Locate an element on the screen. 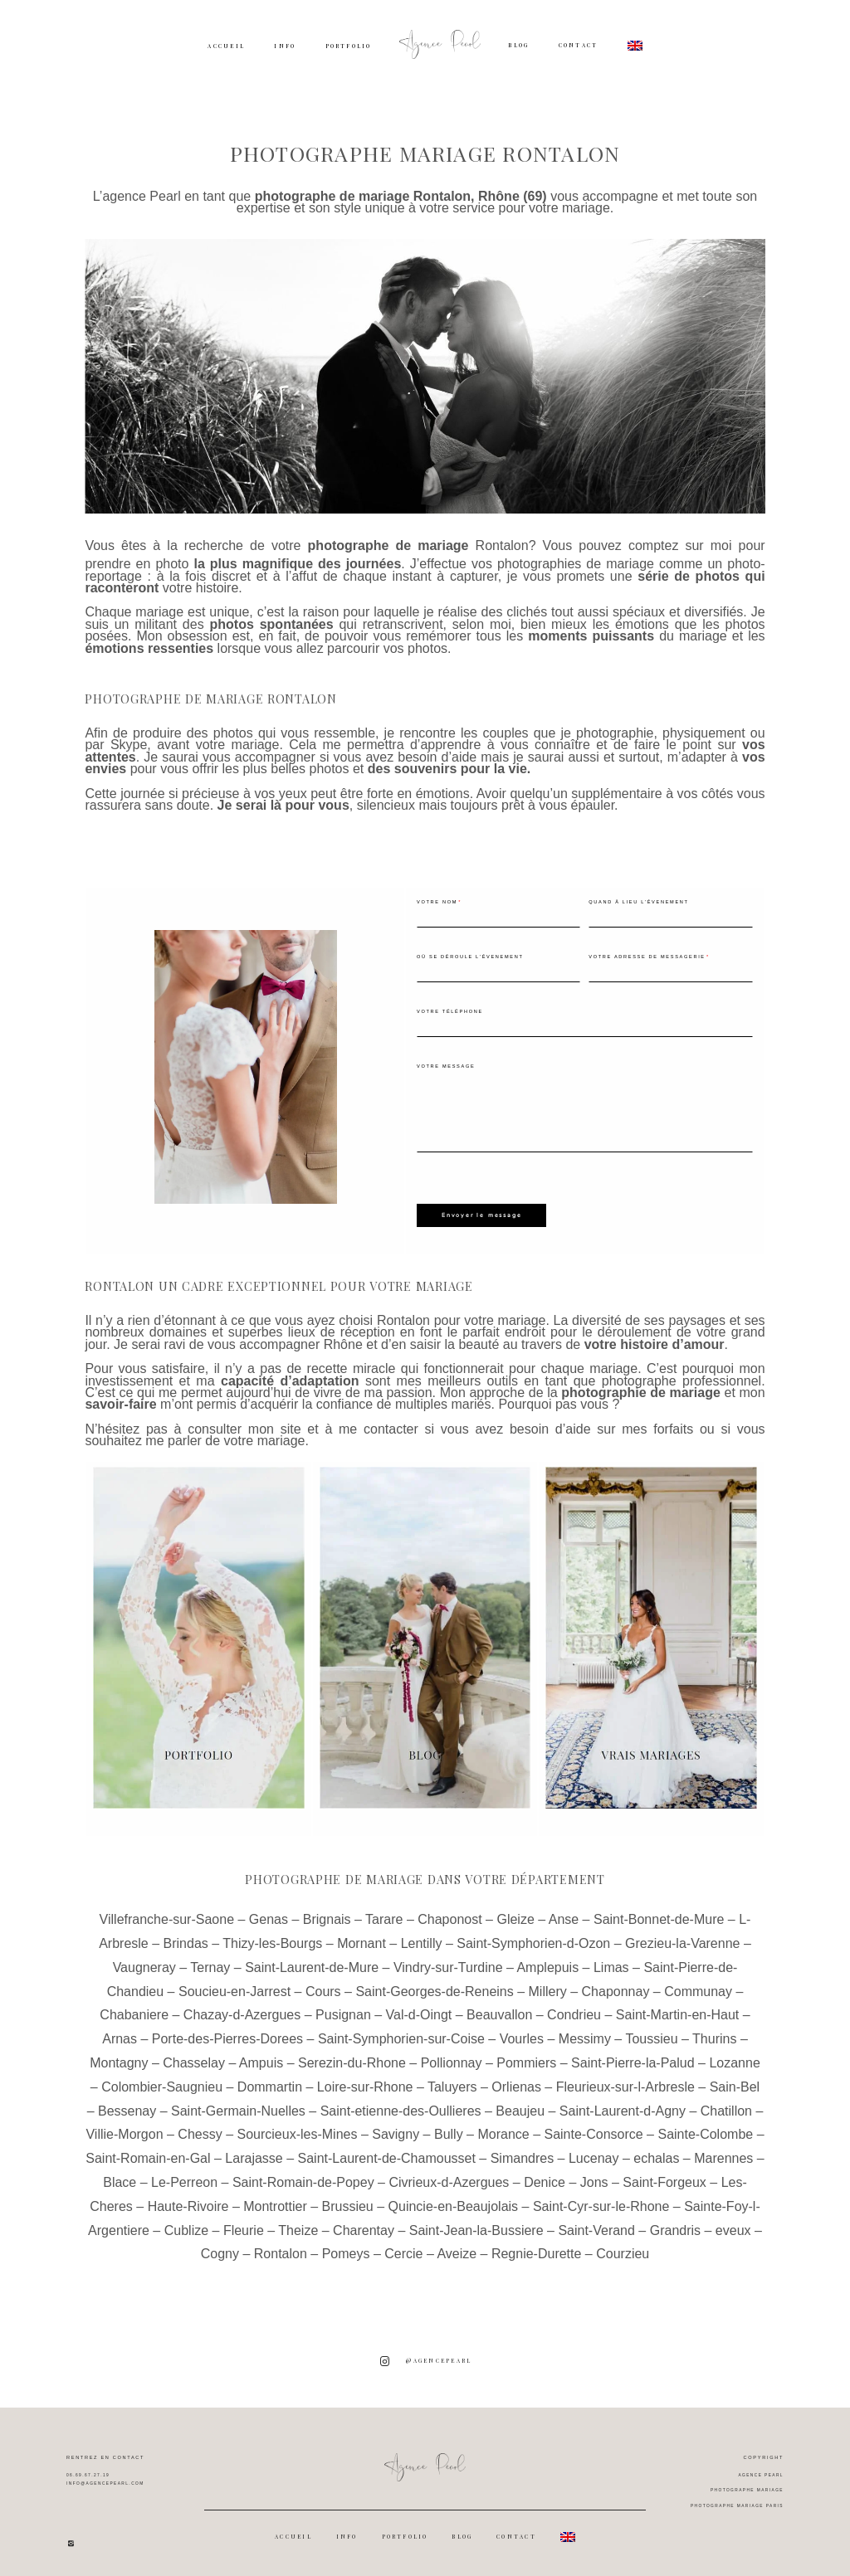  Theize is located at coordinates (298, 2226).